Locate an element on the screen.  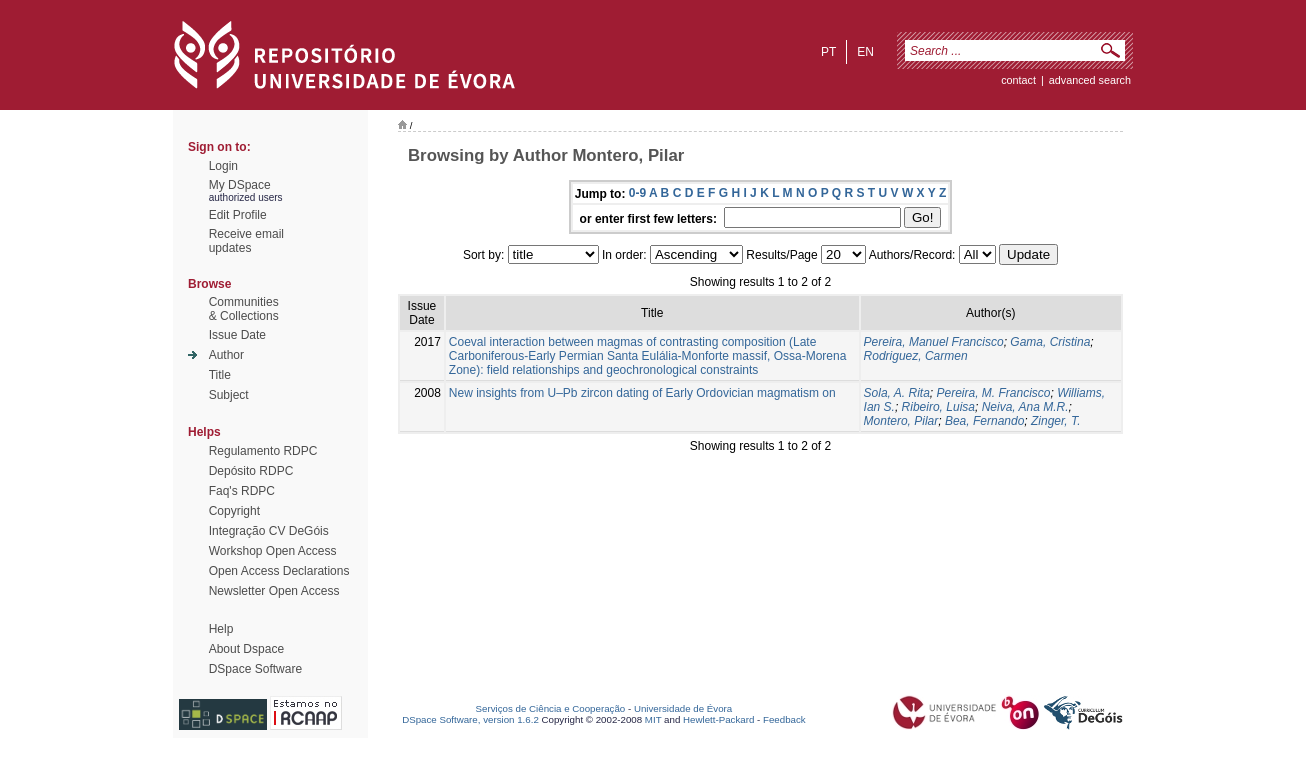
Subject is located at coordinates (229, 395).